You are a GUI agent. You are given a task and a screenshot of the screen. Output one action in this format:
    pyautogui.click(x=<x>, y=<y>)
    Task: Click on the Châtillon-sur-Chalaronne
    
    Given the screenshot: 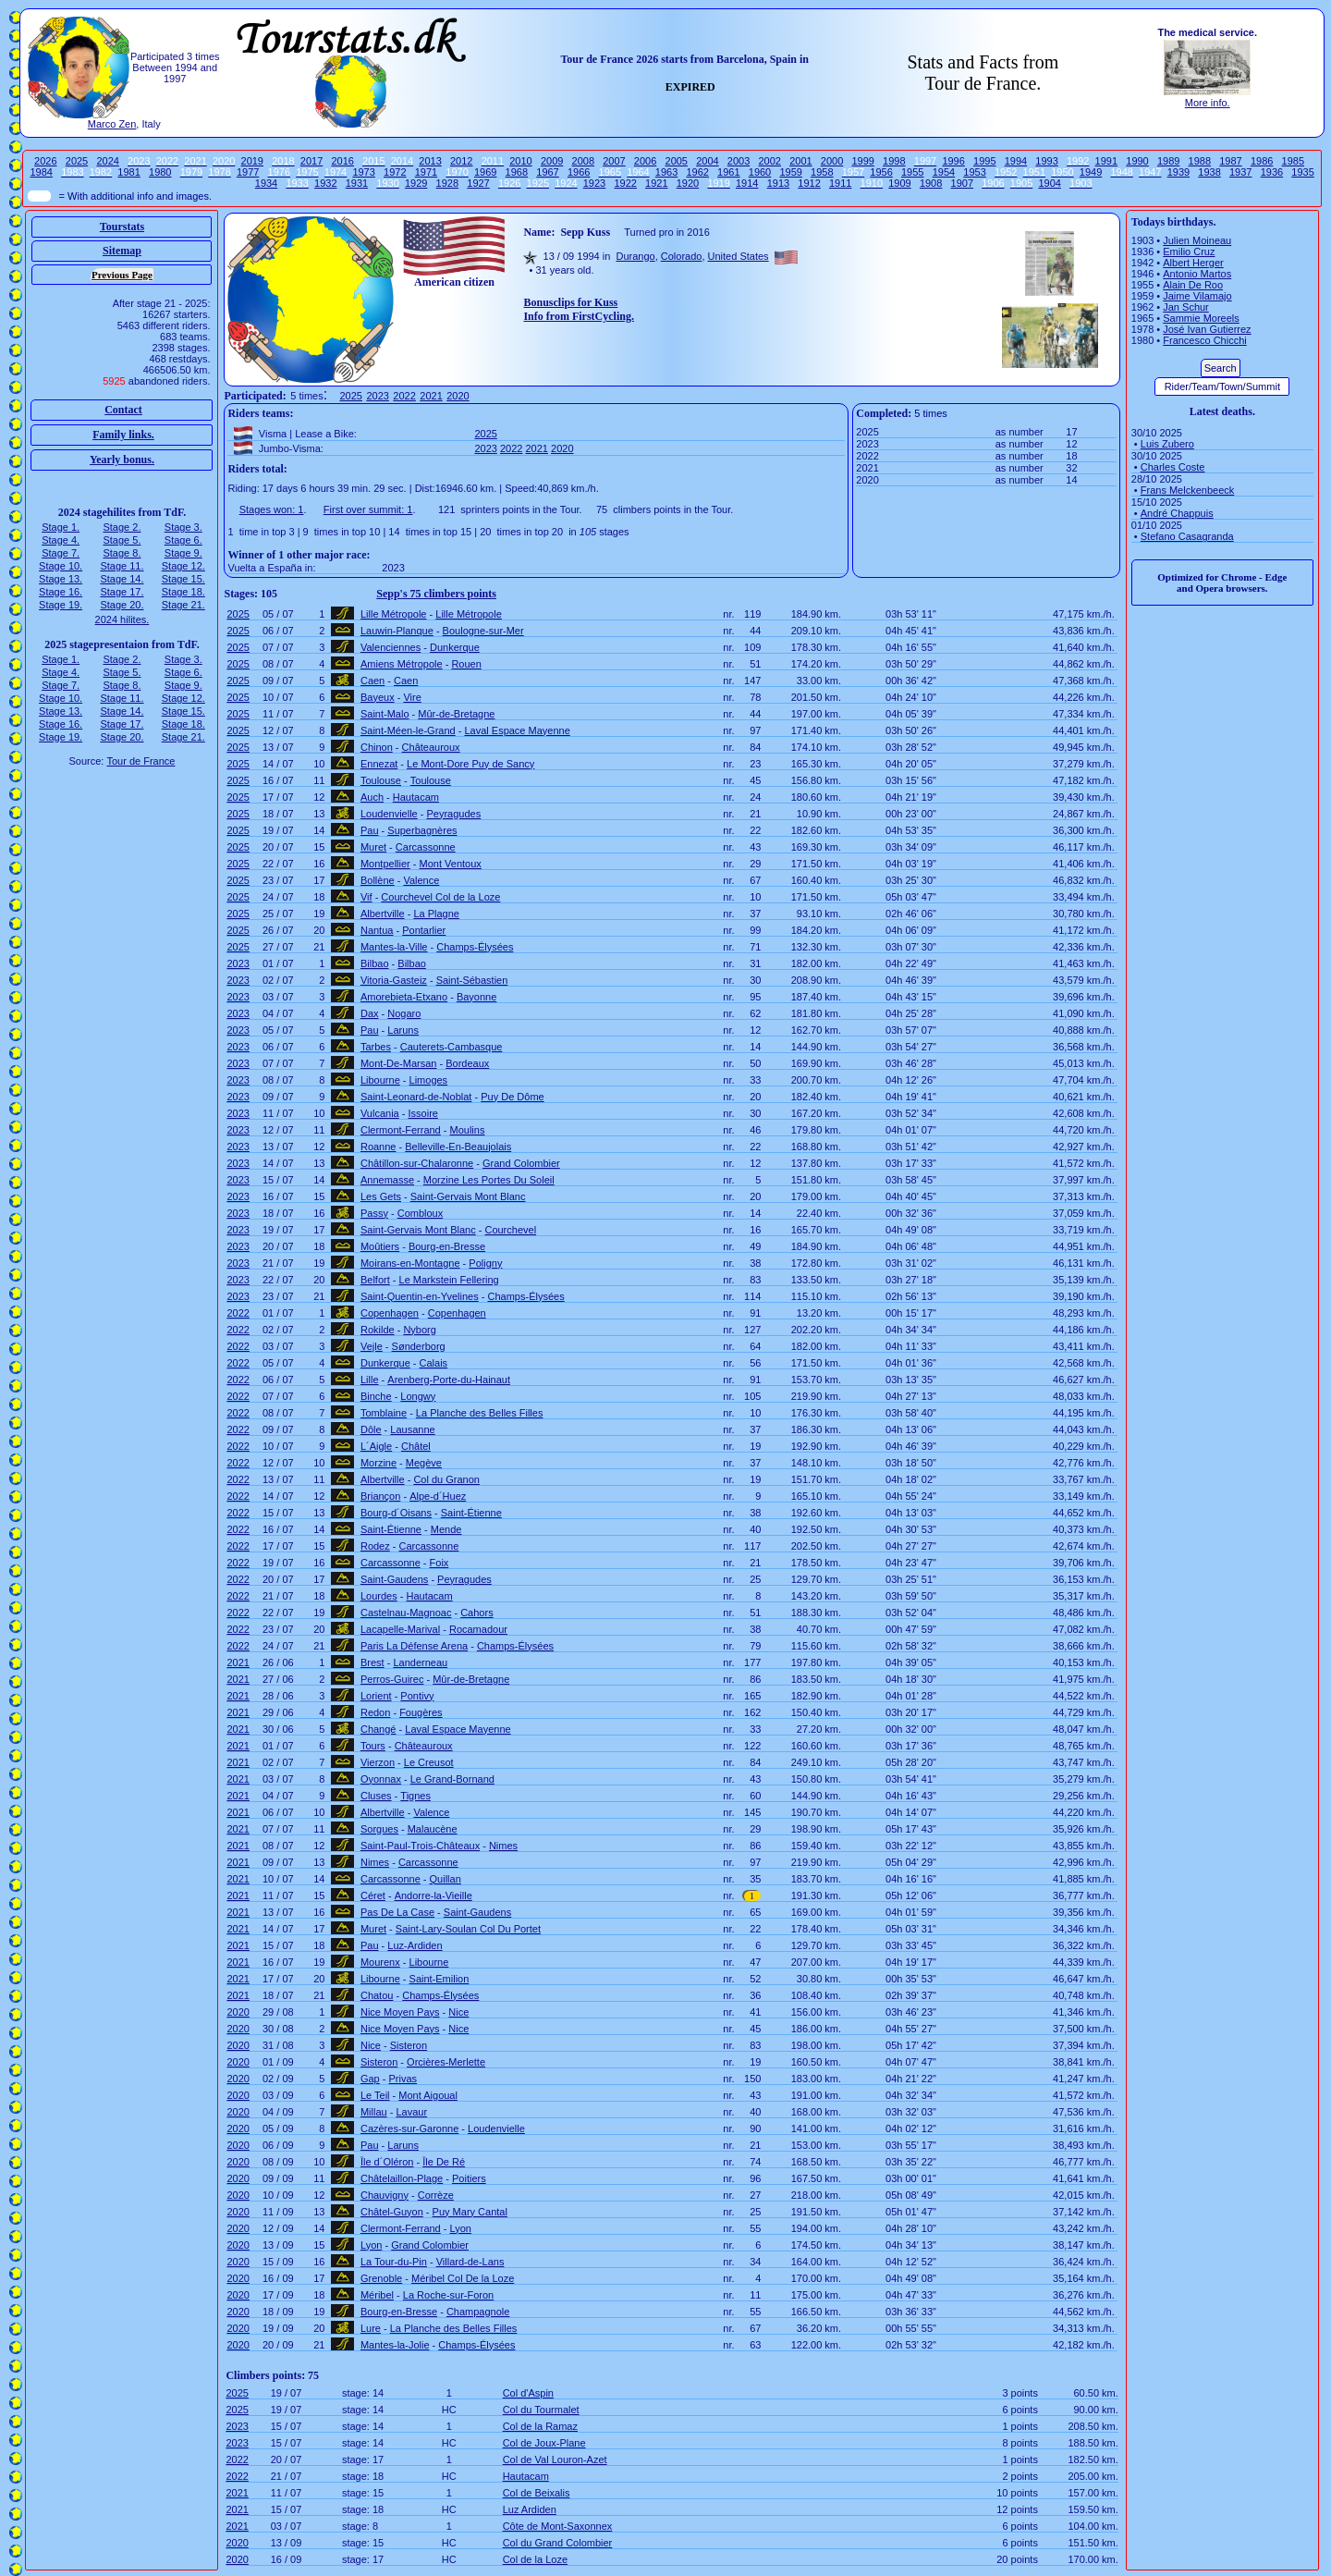 What is the action you would take?
    pyautogui.click(x=416, y=1163)
    